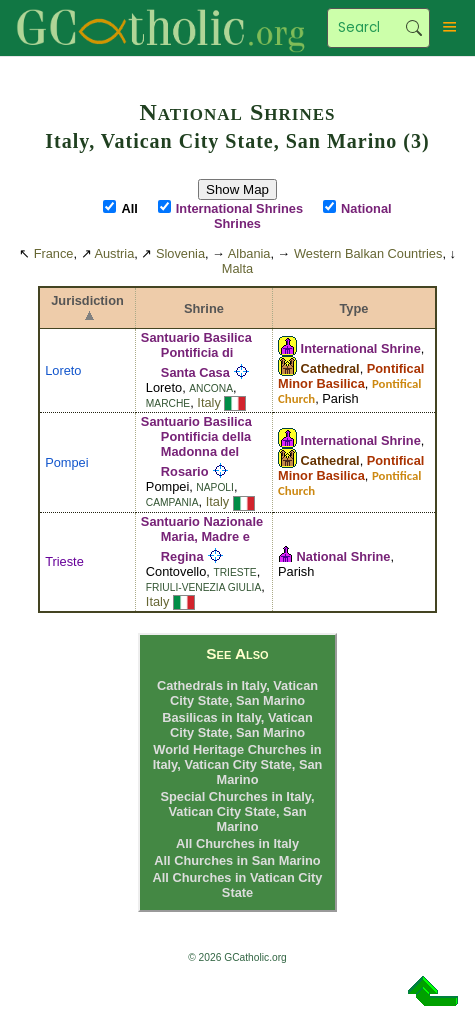  I want to click on Austria, so click(114, 253).